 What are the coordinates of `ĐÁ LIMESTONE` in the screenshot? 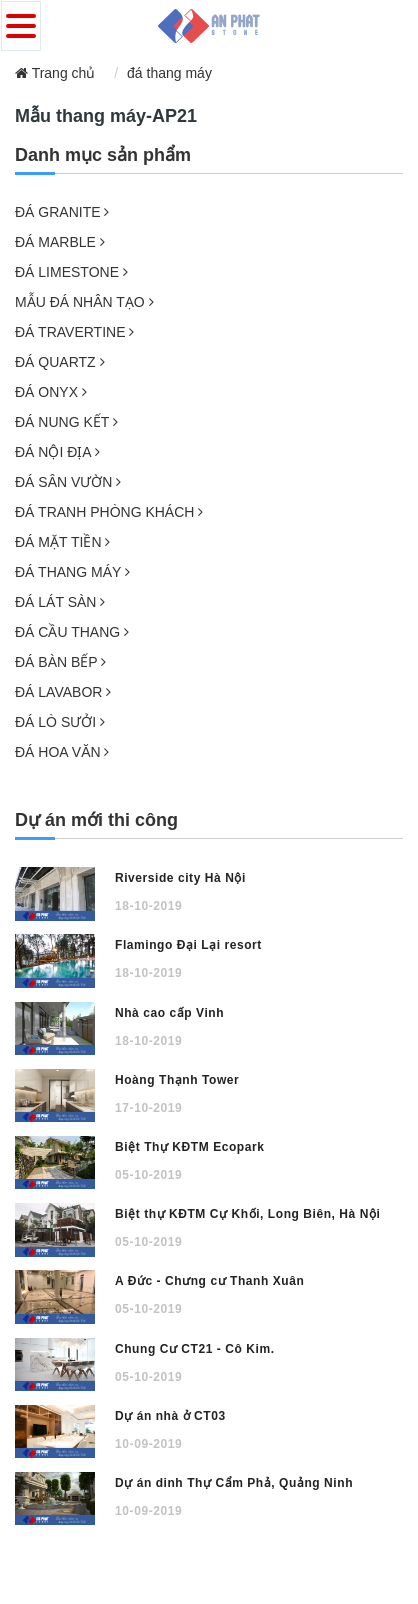 It's located at (71, 272).